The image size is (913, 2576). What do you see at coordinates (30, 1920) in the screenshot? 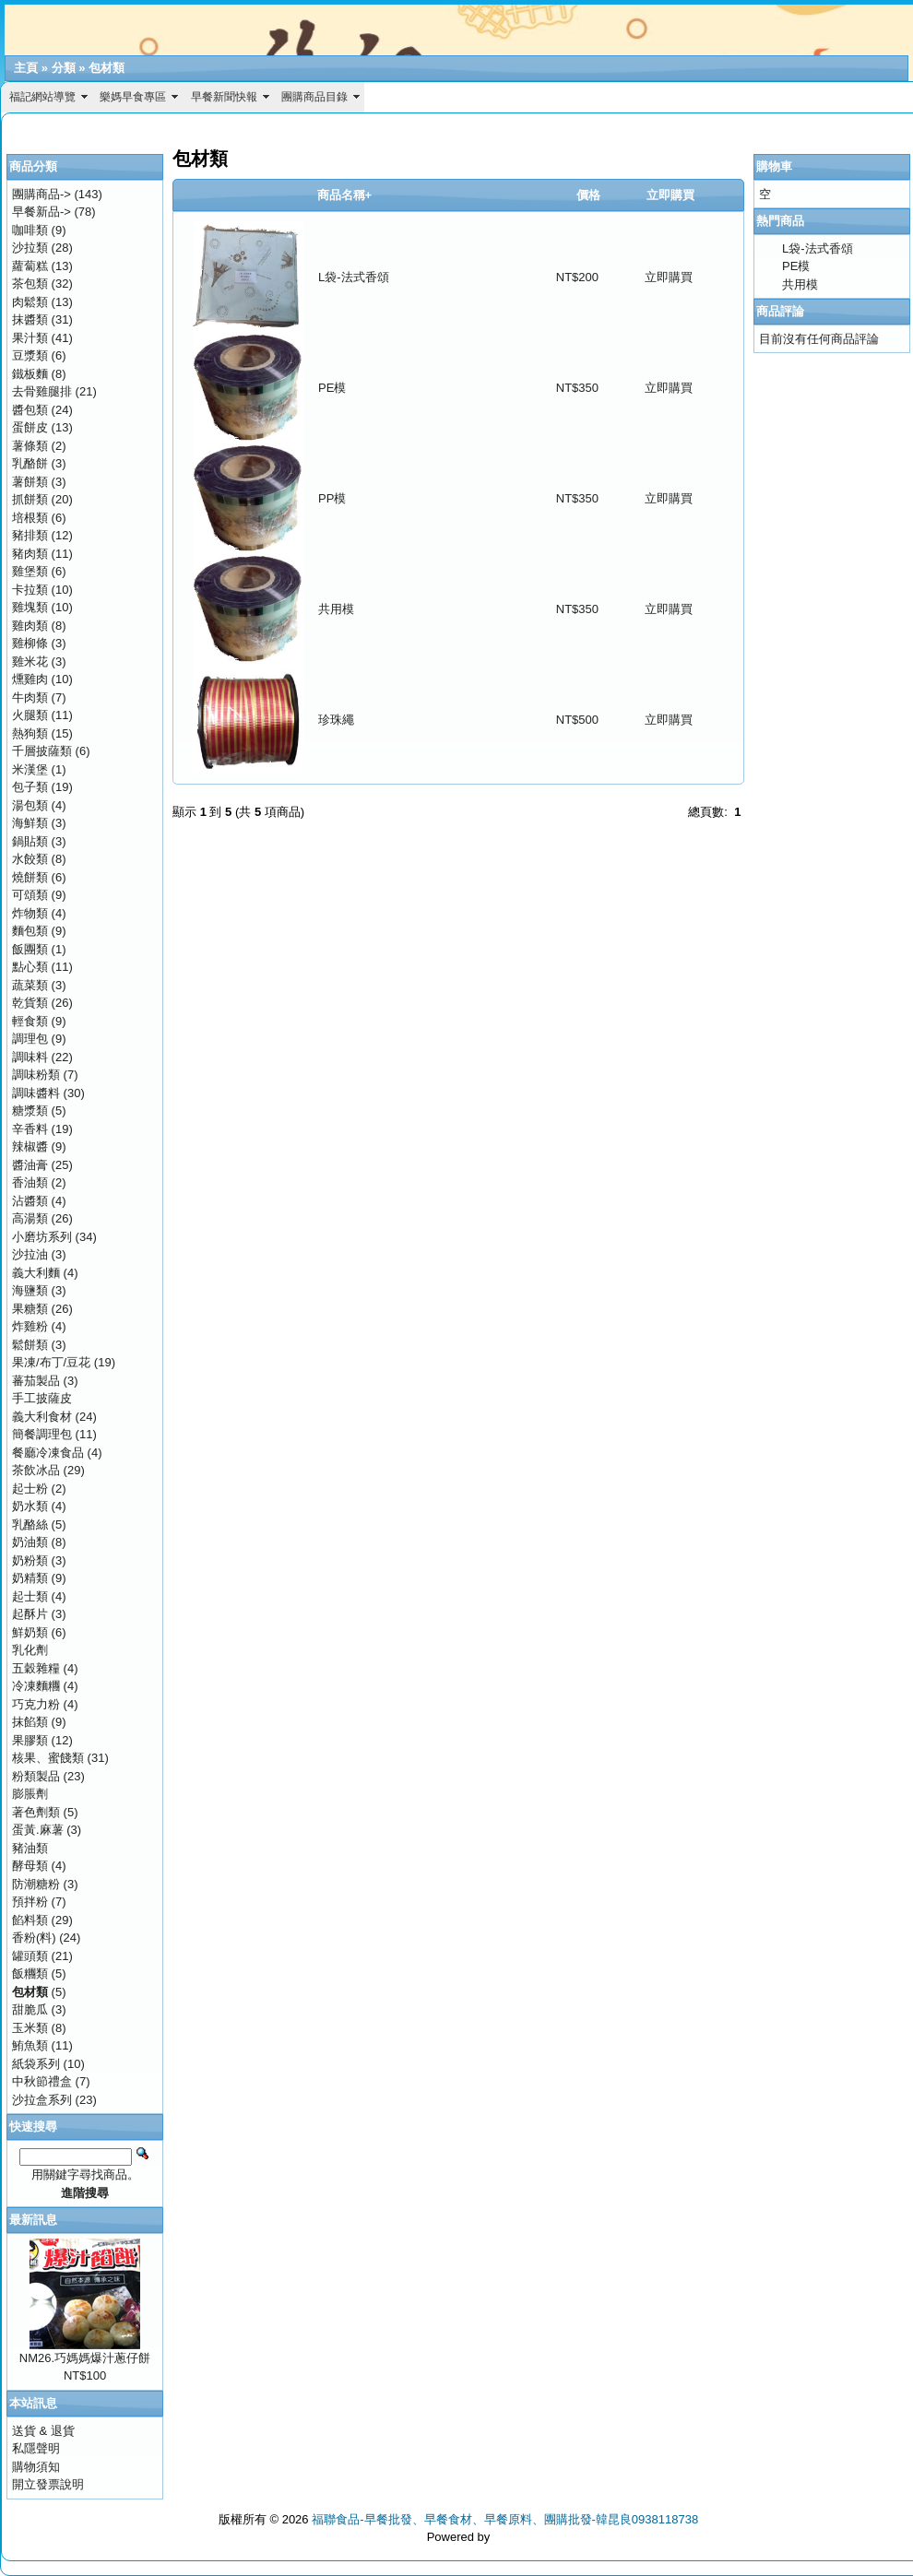
I see `餡料類` at bounding box center [30, 1920].